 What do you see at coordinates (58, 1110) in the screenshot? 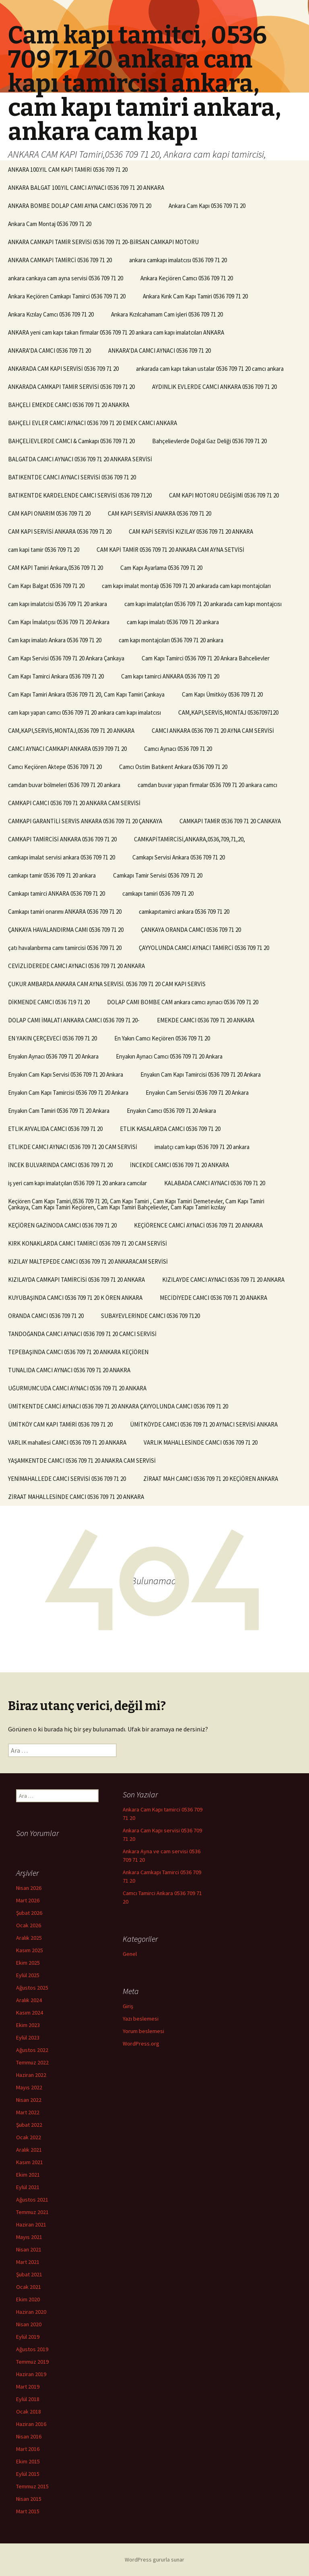
I see `Enyakın Cam Tamiri 0536 709 71 20 Ankara` at bounding box center [58, 1110].